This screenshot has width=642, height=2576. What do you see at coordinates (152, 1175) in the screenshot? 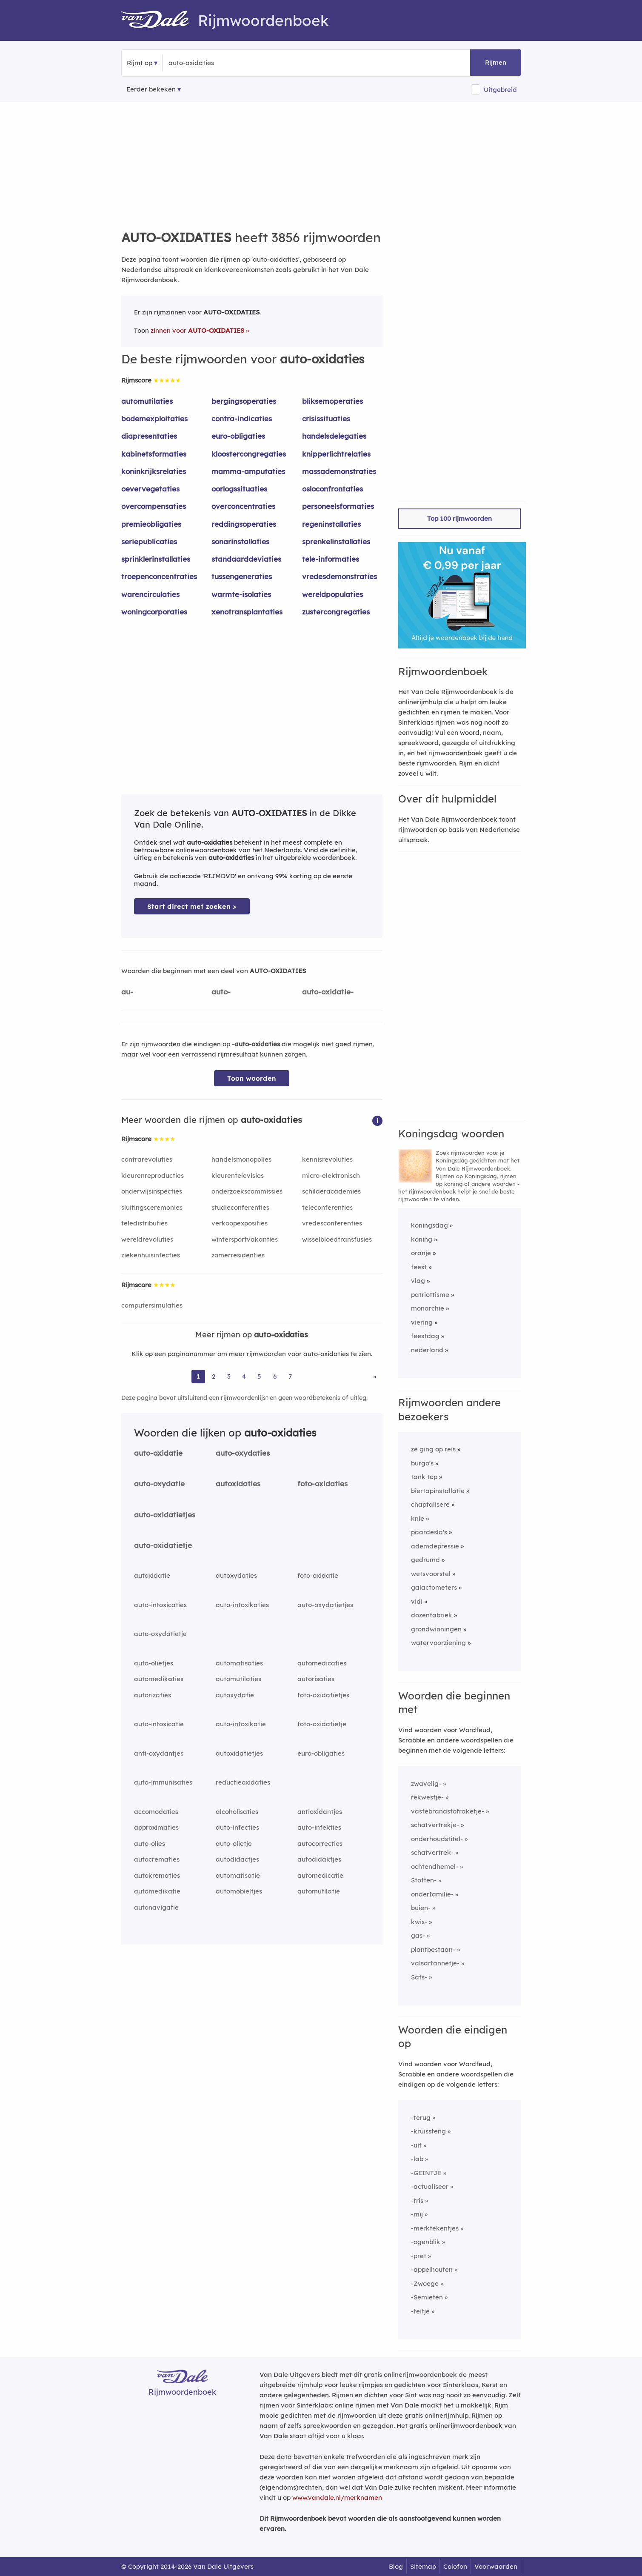
I see `kleurenreproducties [Rijmwoord: kleurenreproducties]` at bounding box center [152, 1175].